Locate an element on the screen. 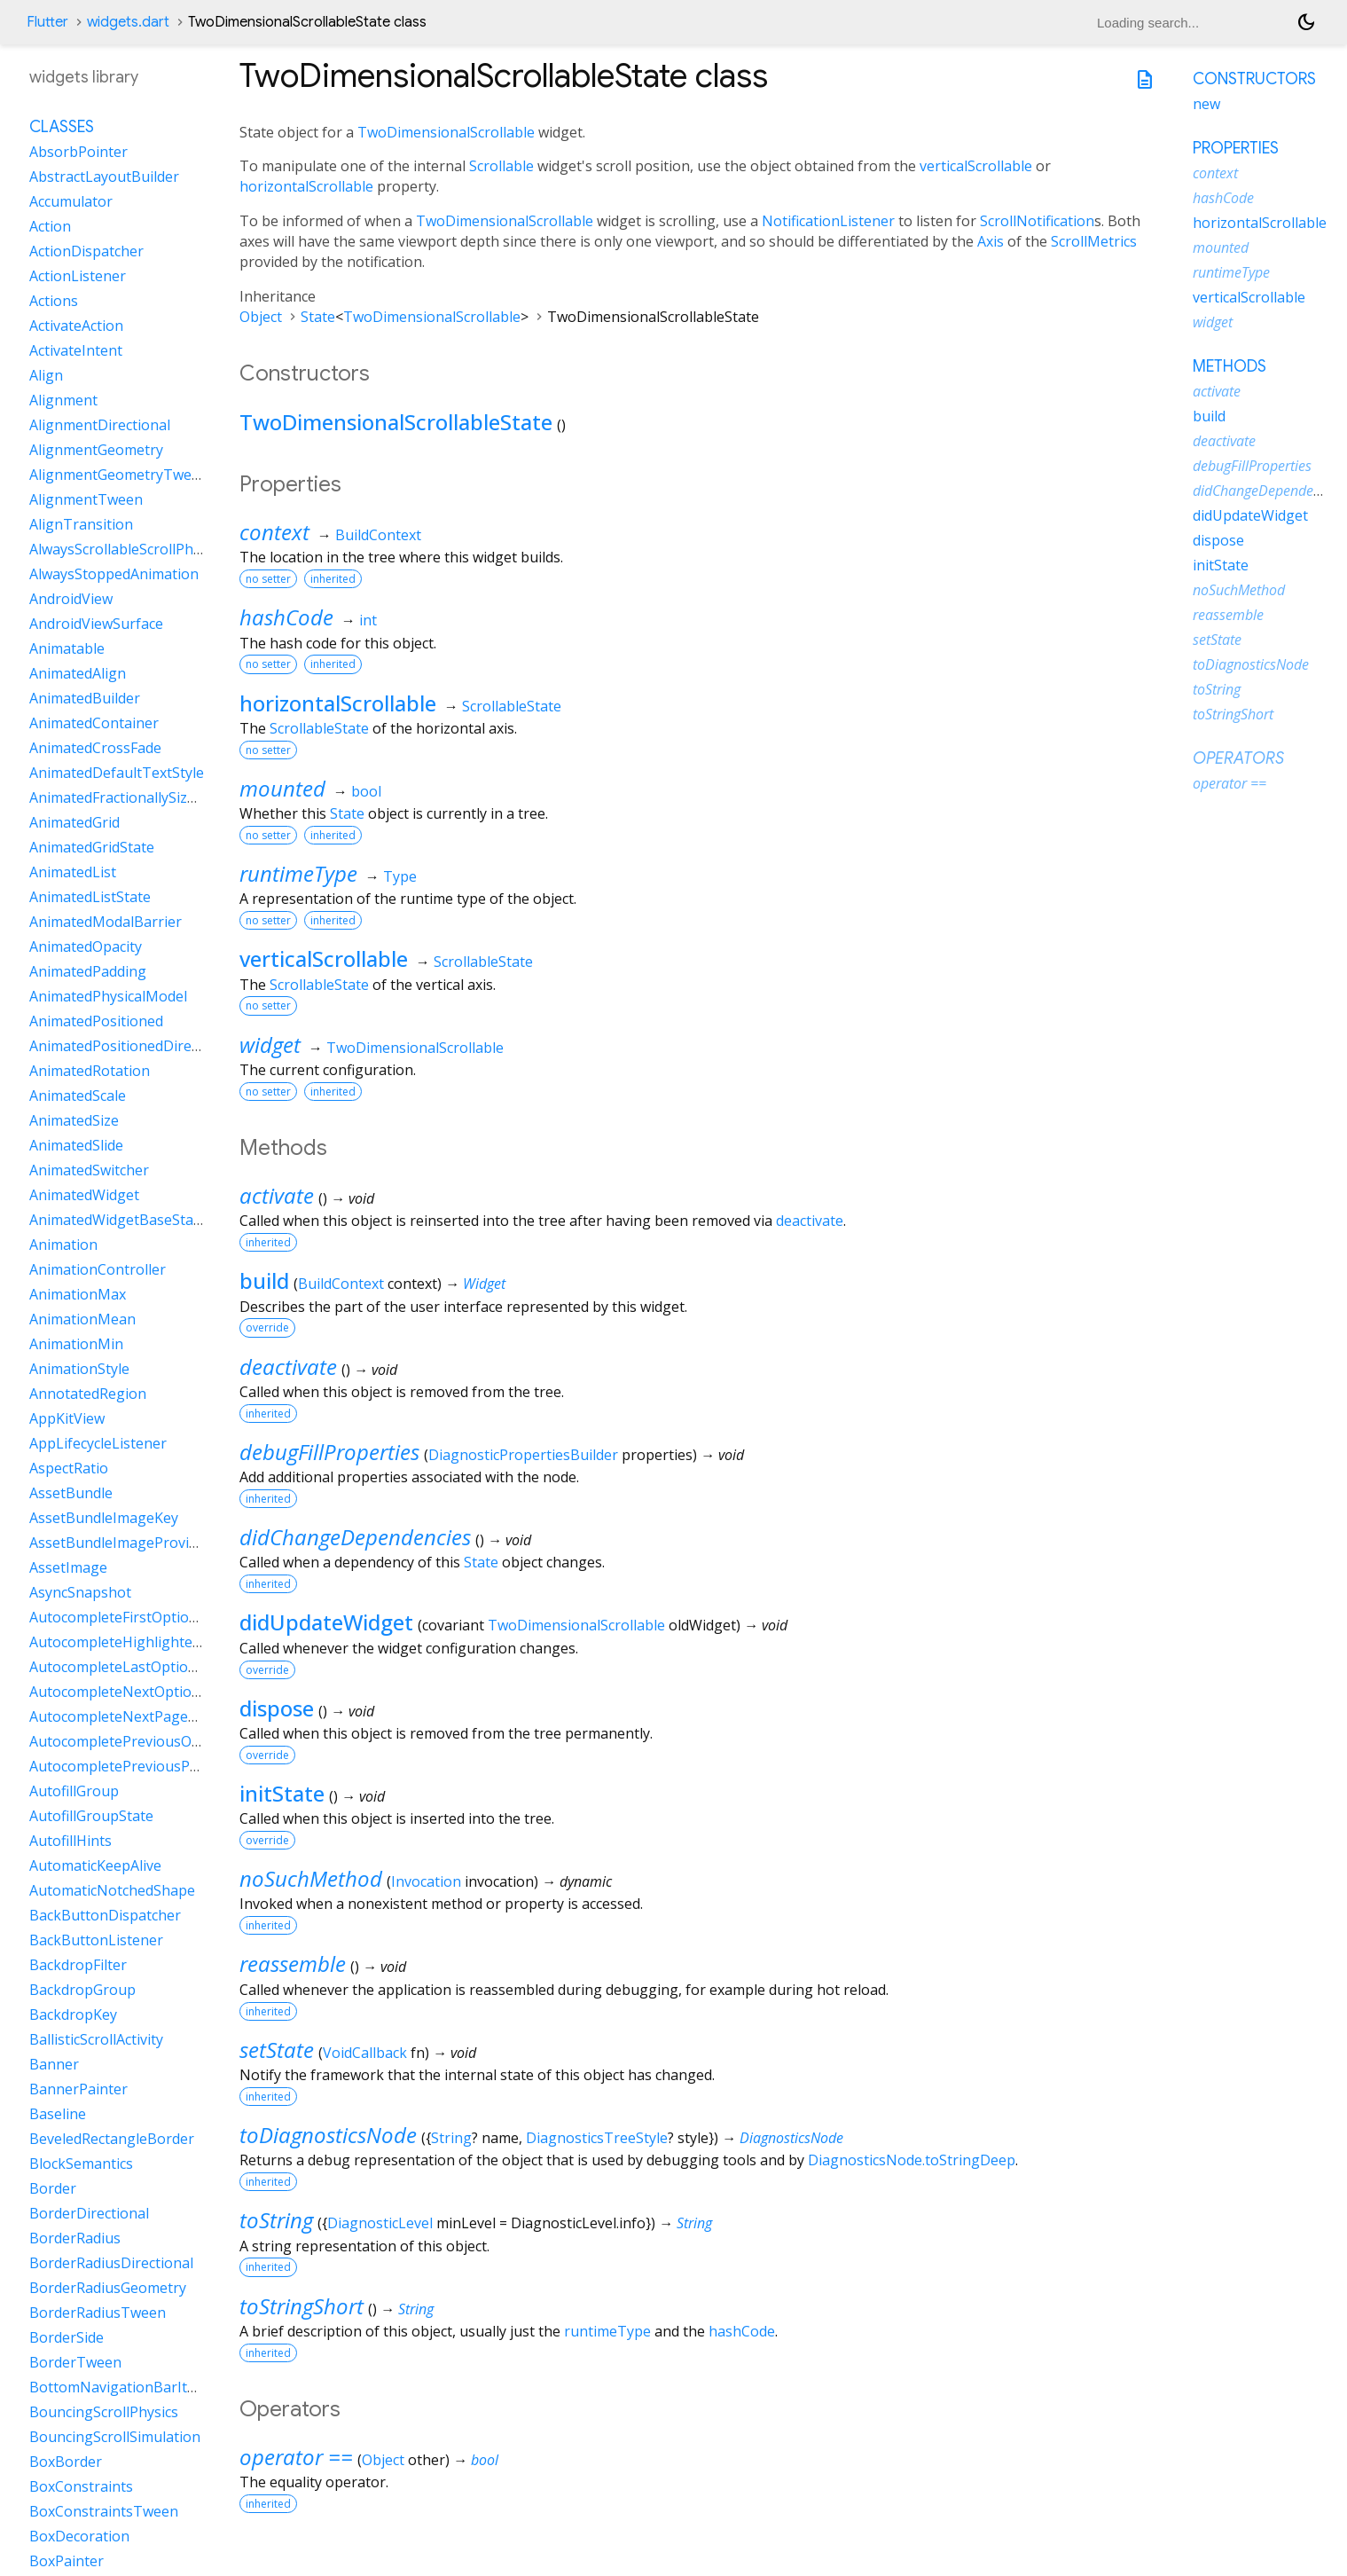 The height and width of the screenshot is (2576, 1347). BackdropKey is located at coordinates (73, 2014).